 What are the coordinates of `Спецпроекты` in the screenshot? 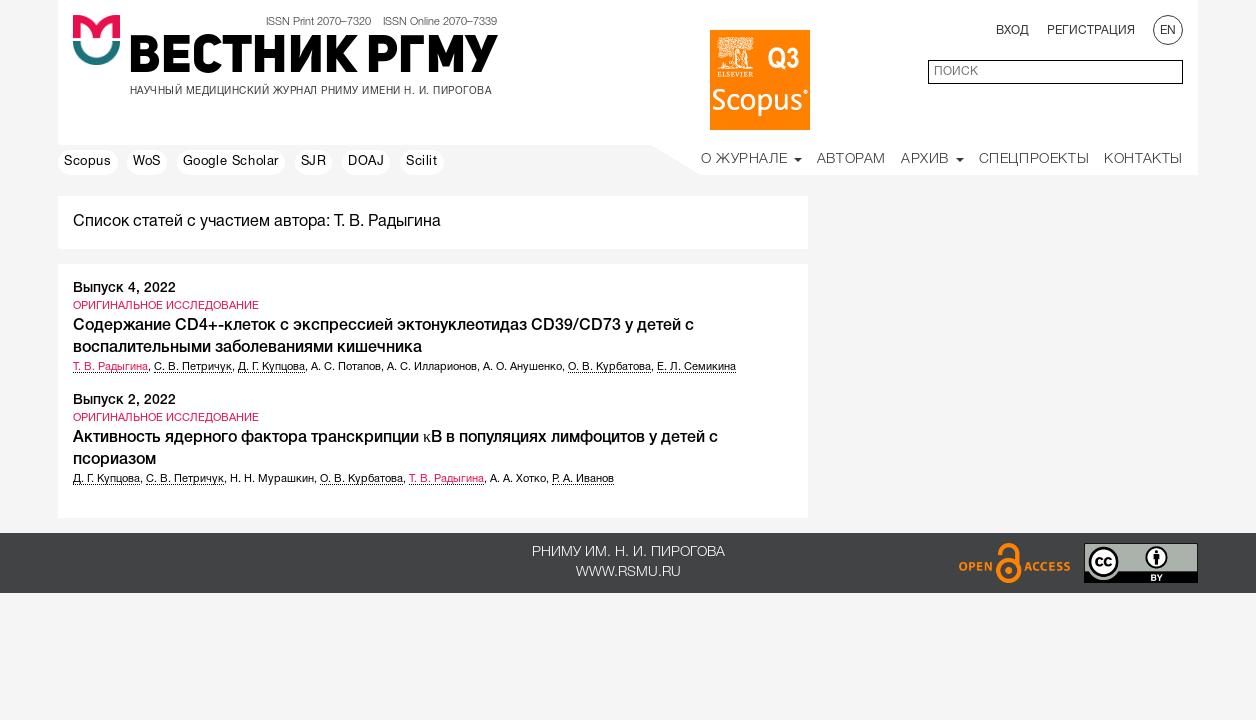 It's located at (1034, 159).